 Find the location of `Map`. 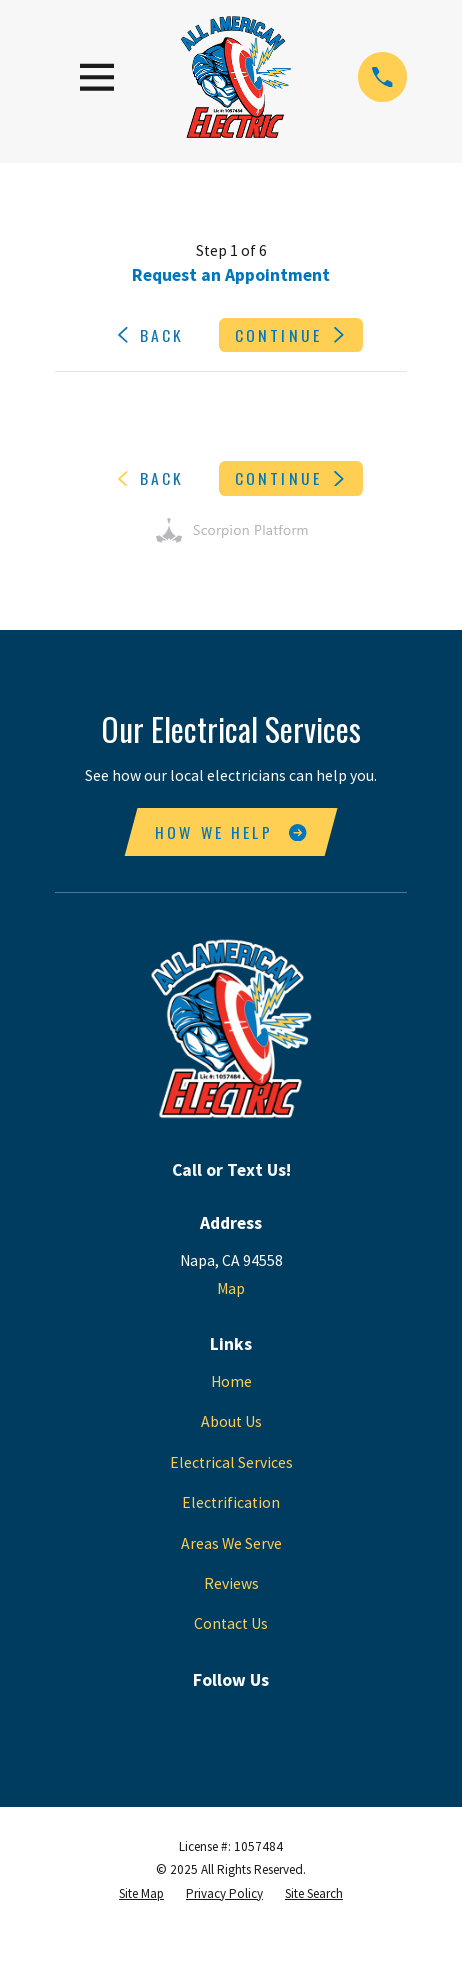

Map is located at coordinates (231, 1288).